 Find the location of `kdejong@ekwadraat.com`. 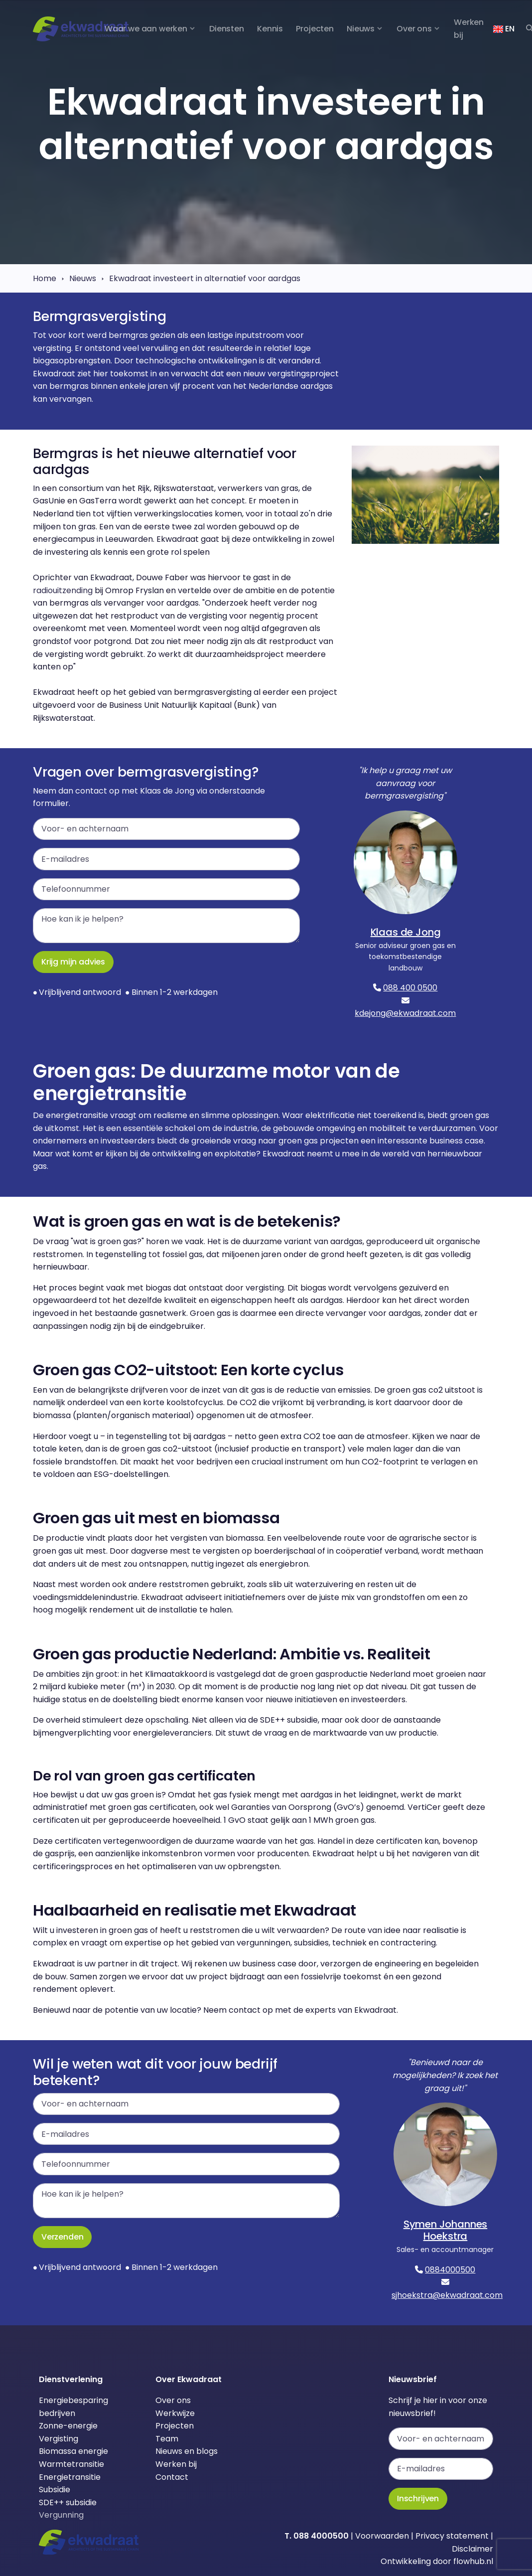

kdejong@ekwadraat.com is located at coordinates (405, 1013).